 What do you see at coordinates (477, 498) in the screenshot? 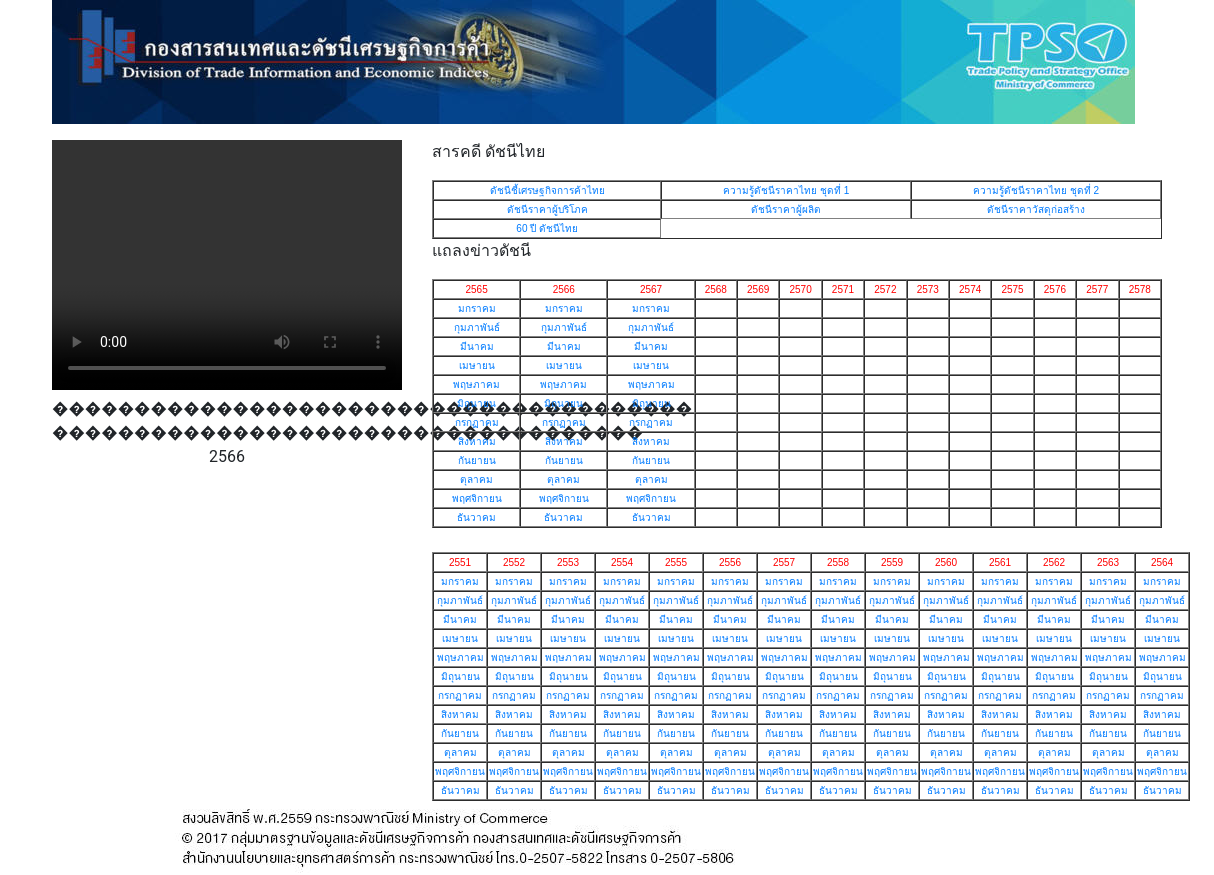
I see `พฤศจิกายน` at bounding box center [477, 498].